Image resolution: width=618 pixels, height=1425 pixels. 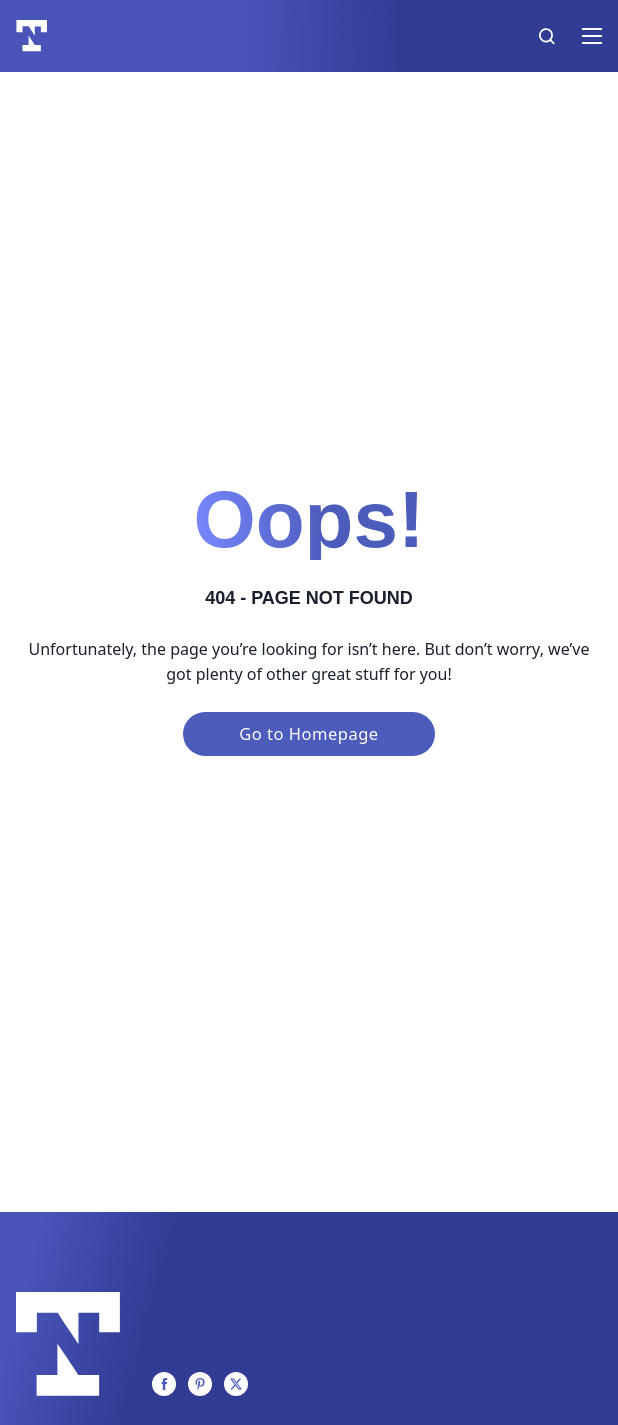 I want to click on Go to Homepage, so click(x=308, y=733).